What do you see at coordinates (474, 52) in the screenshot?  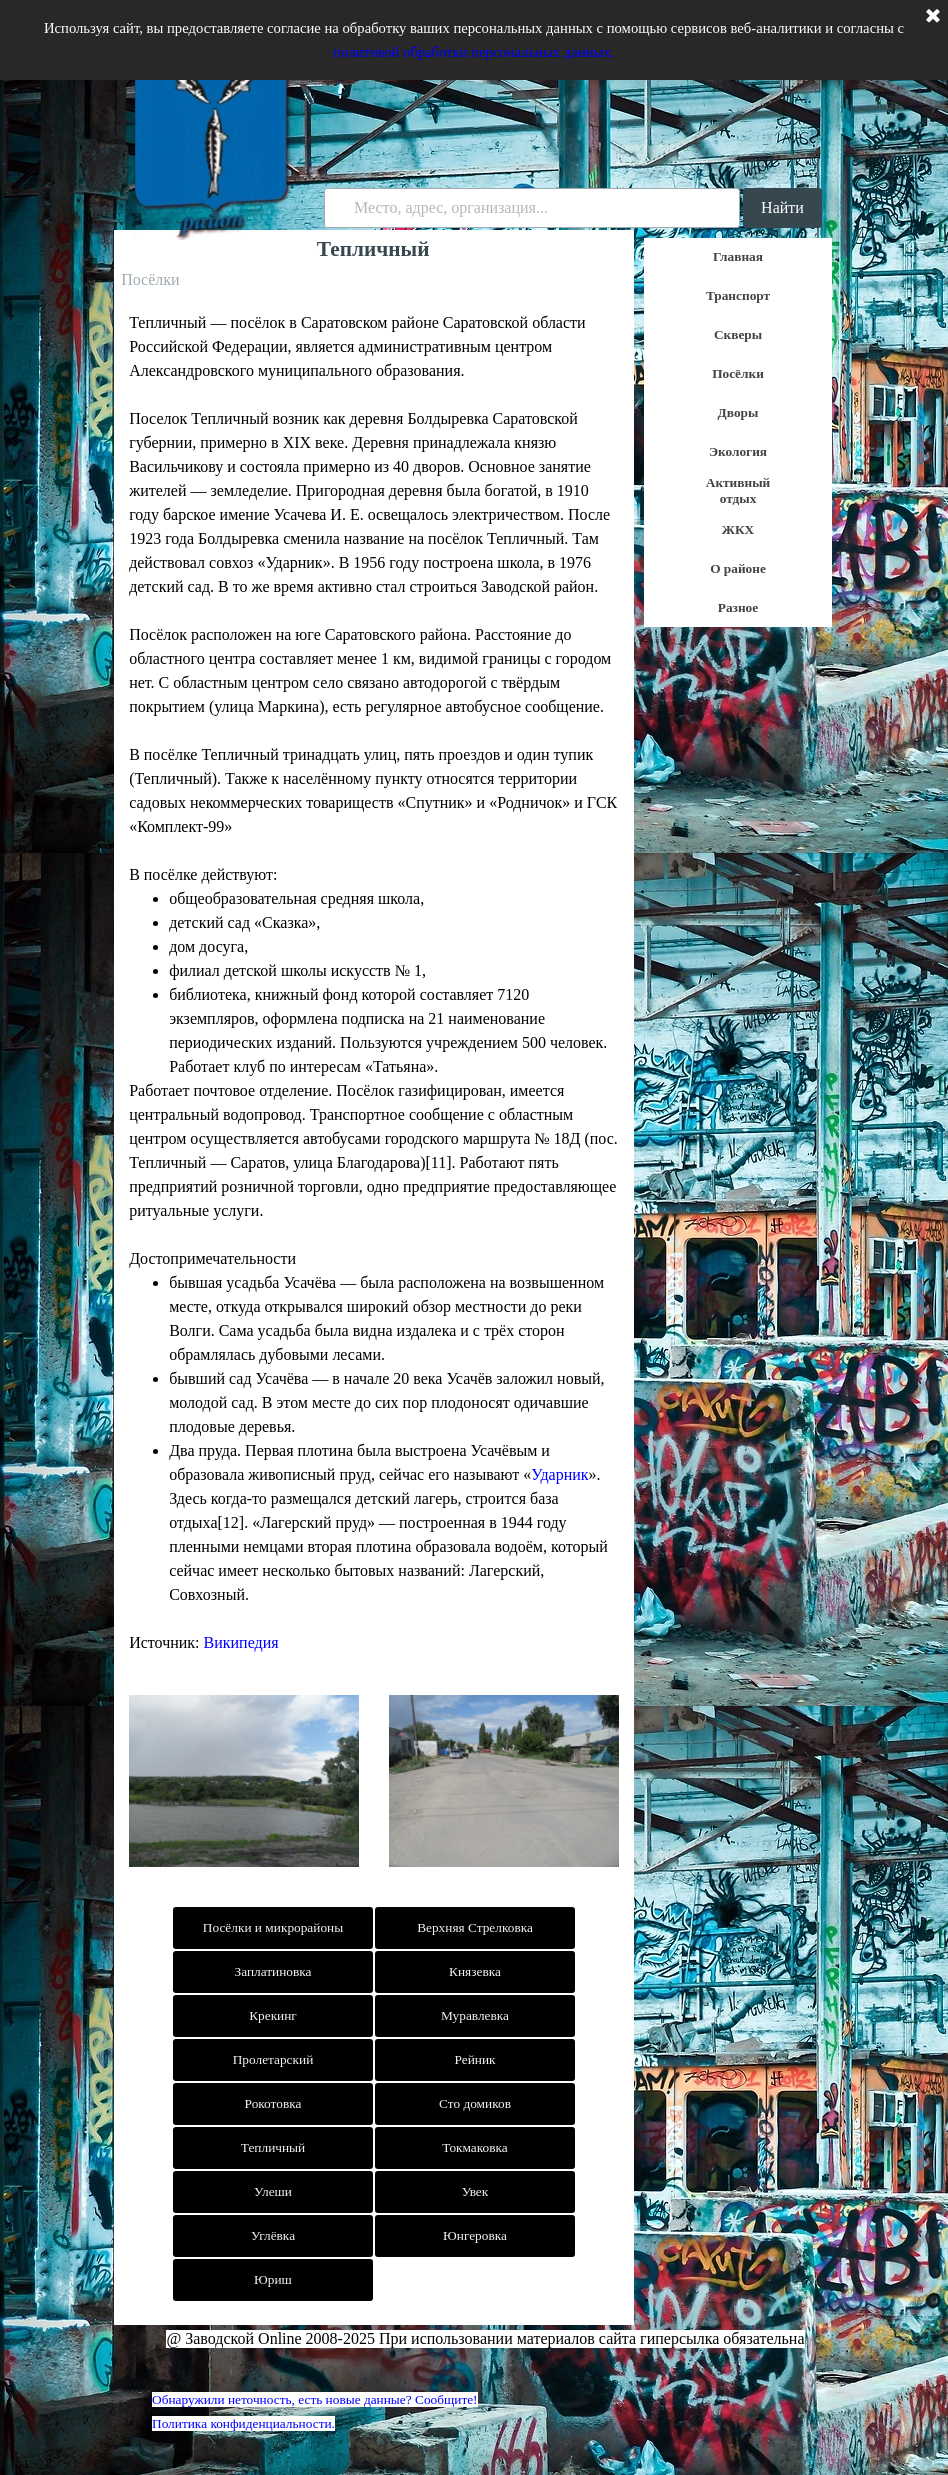 I see `политикой обработки персональных данных.` at bounding box center [474, 52].